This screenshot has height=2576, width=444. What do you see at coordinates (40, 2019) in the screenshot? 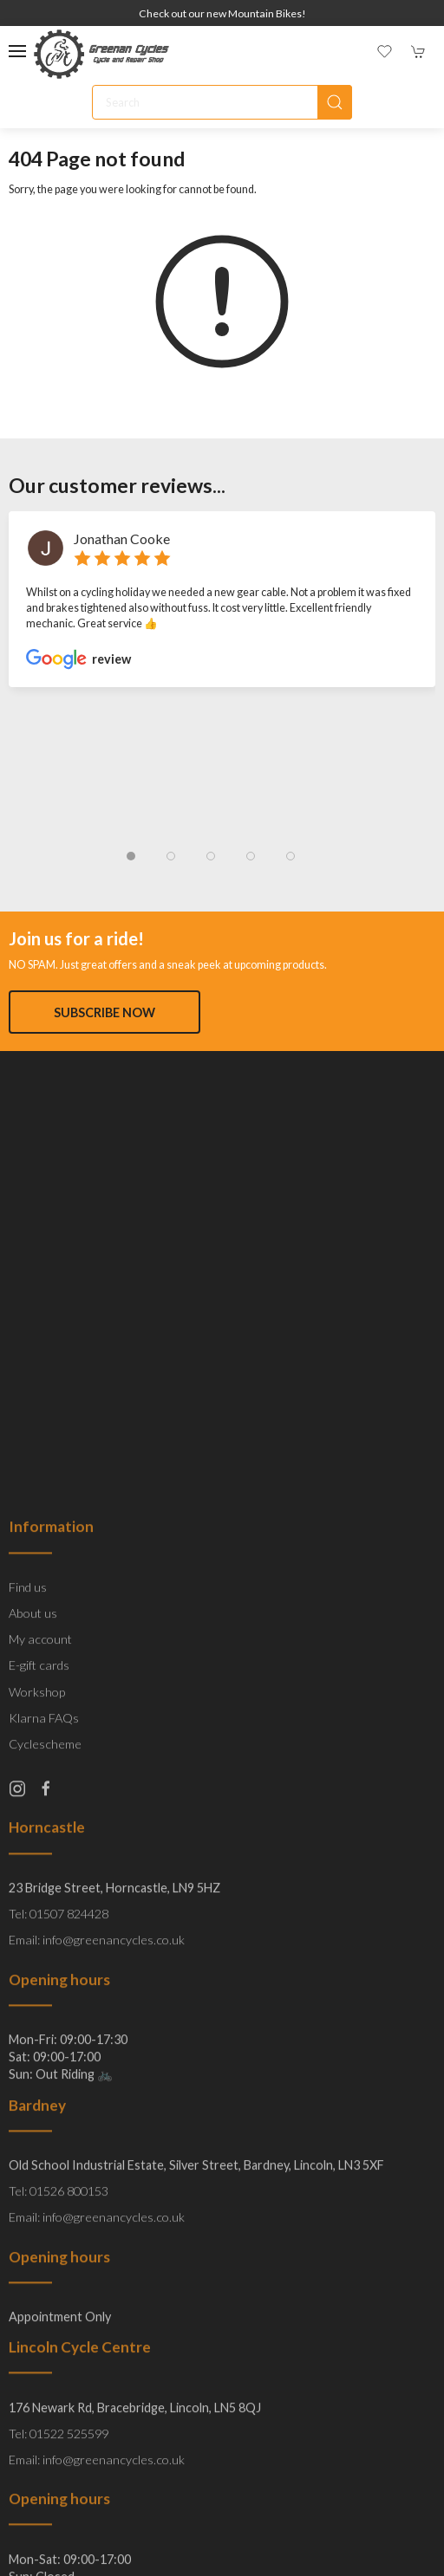
I see `My account` at bounding box center [40, 2019].